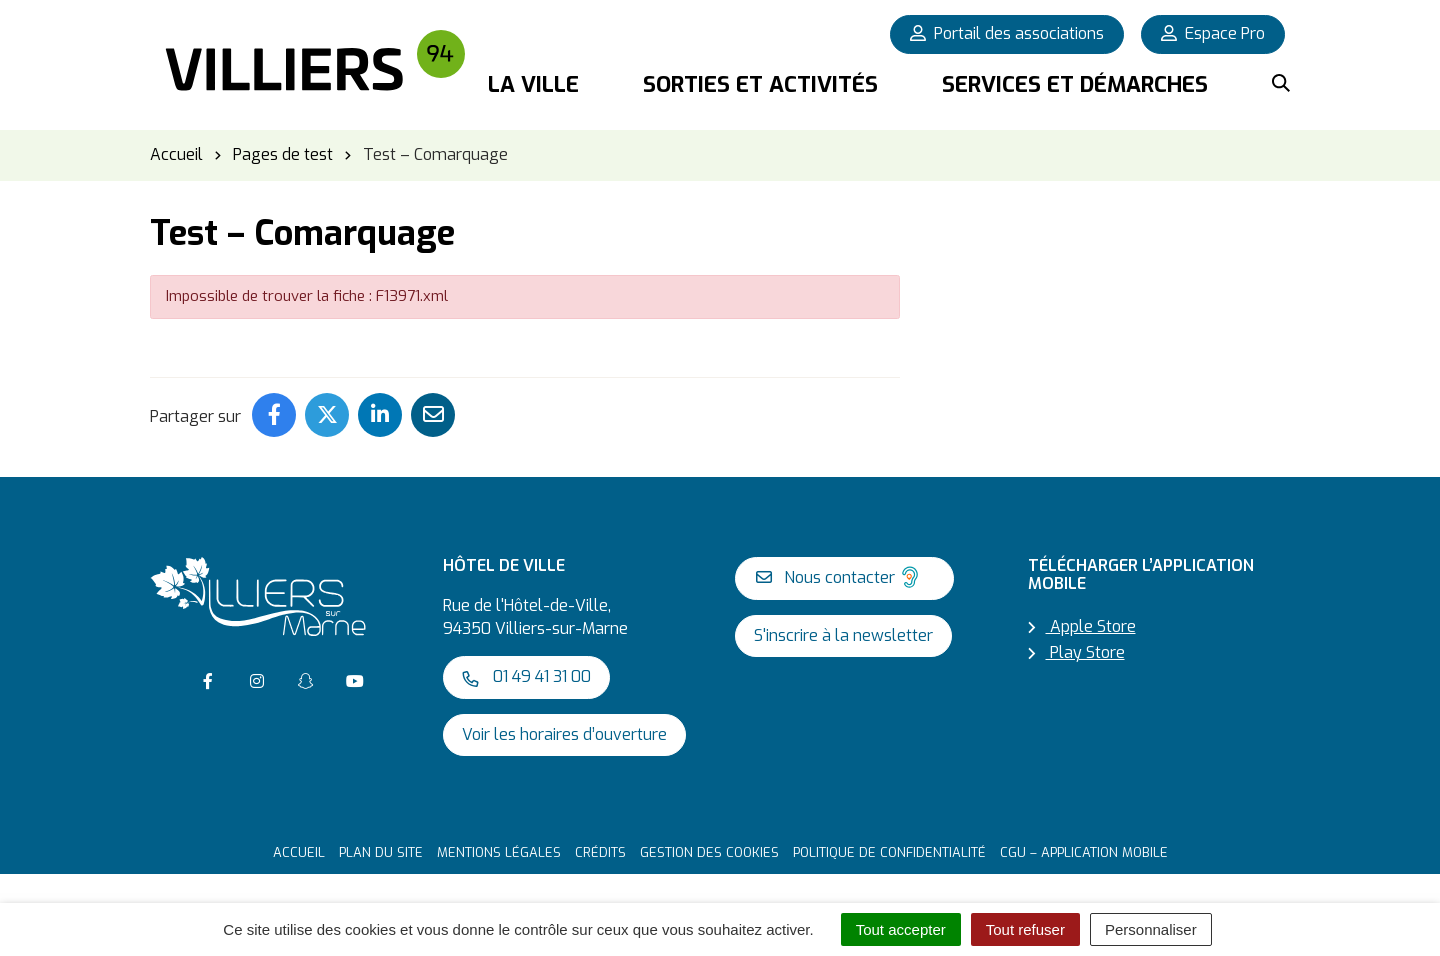 This screenshot has width=1440, height=956. I want to click on Tout accepter [Cookies : Tout accepter], so click(901, 929).